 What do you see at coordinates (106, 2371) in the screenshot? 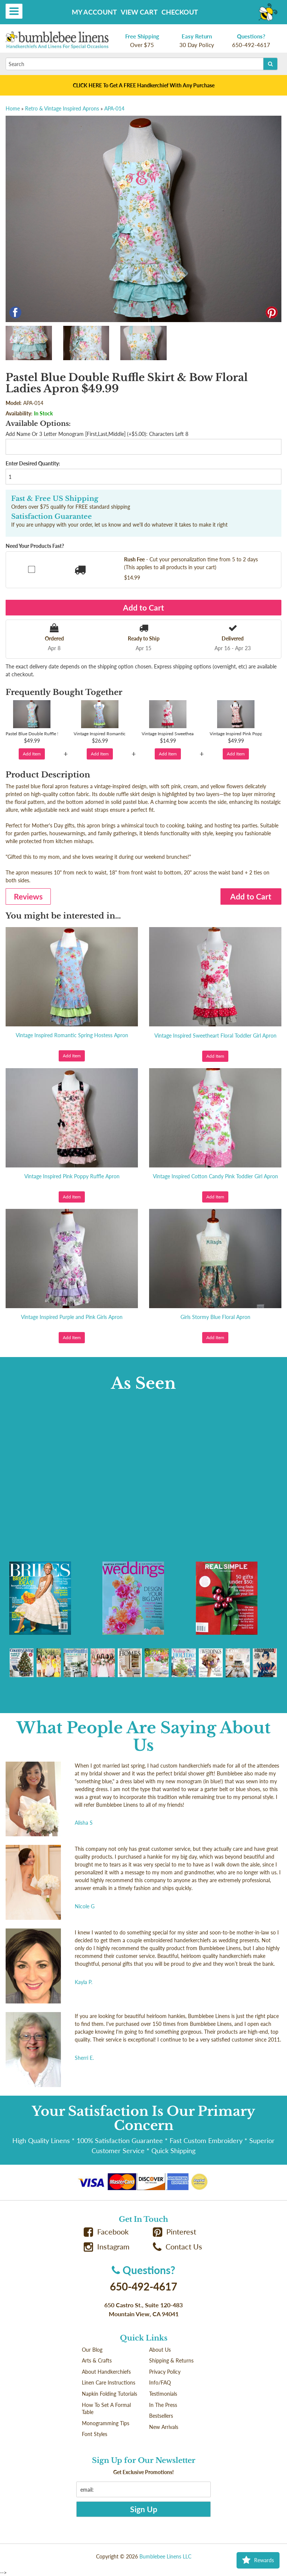
I see `About Handkerchiefs` at bounding box center [106, 2371].